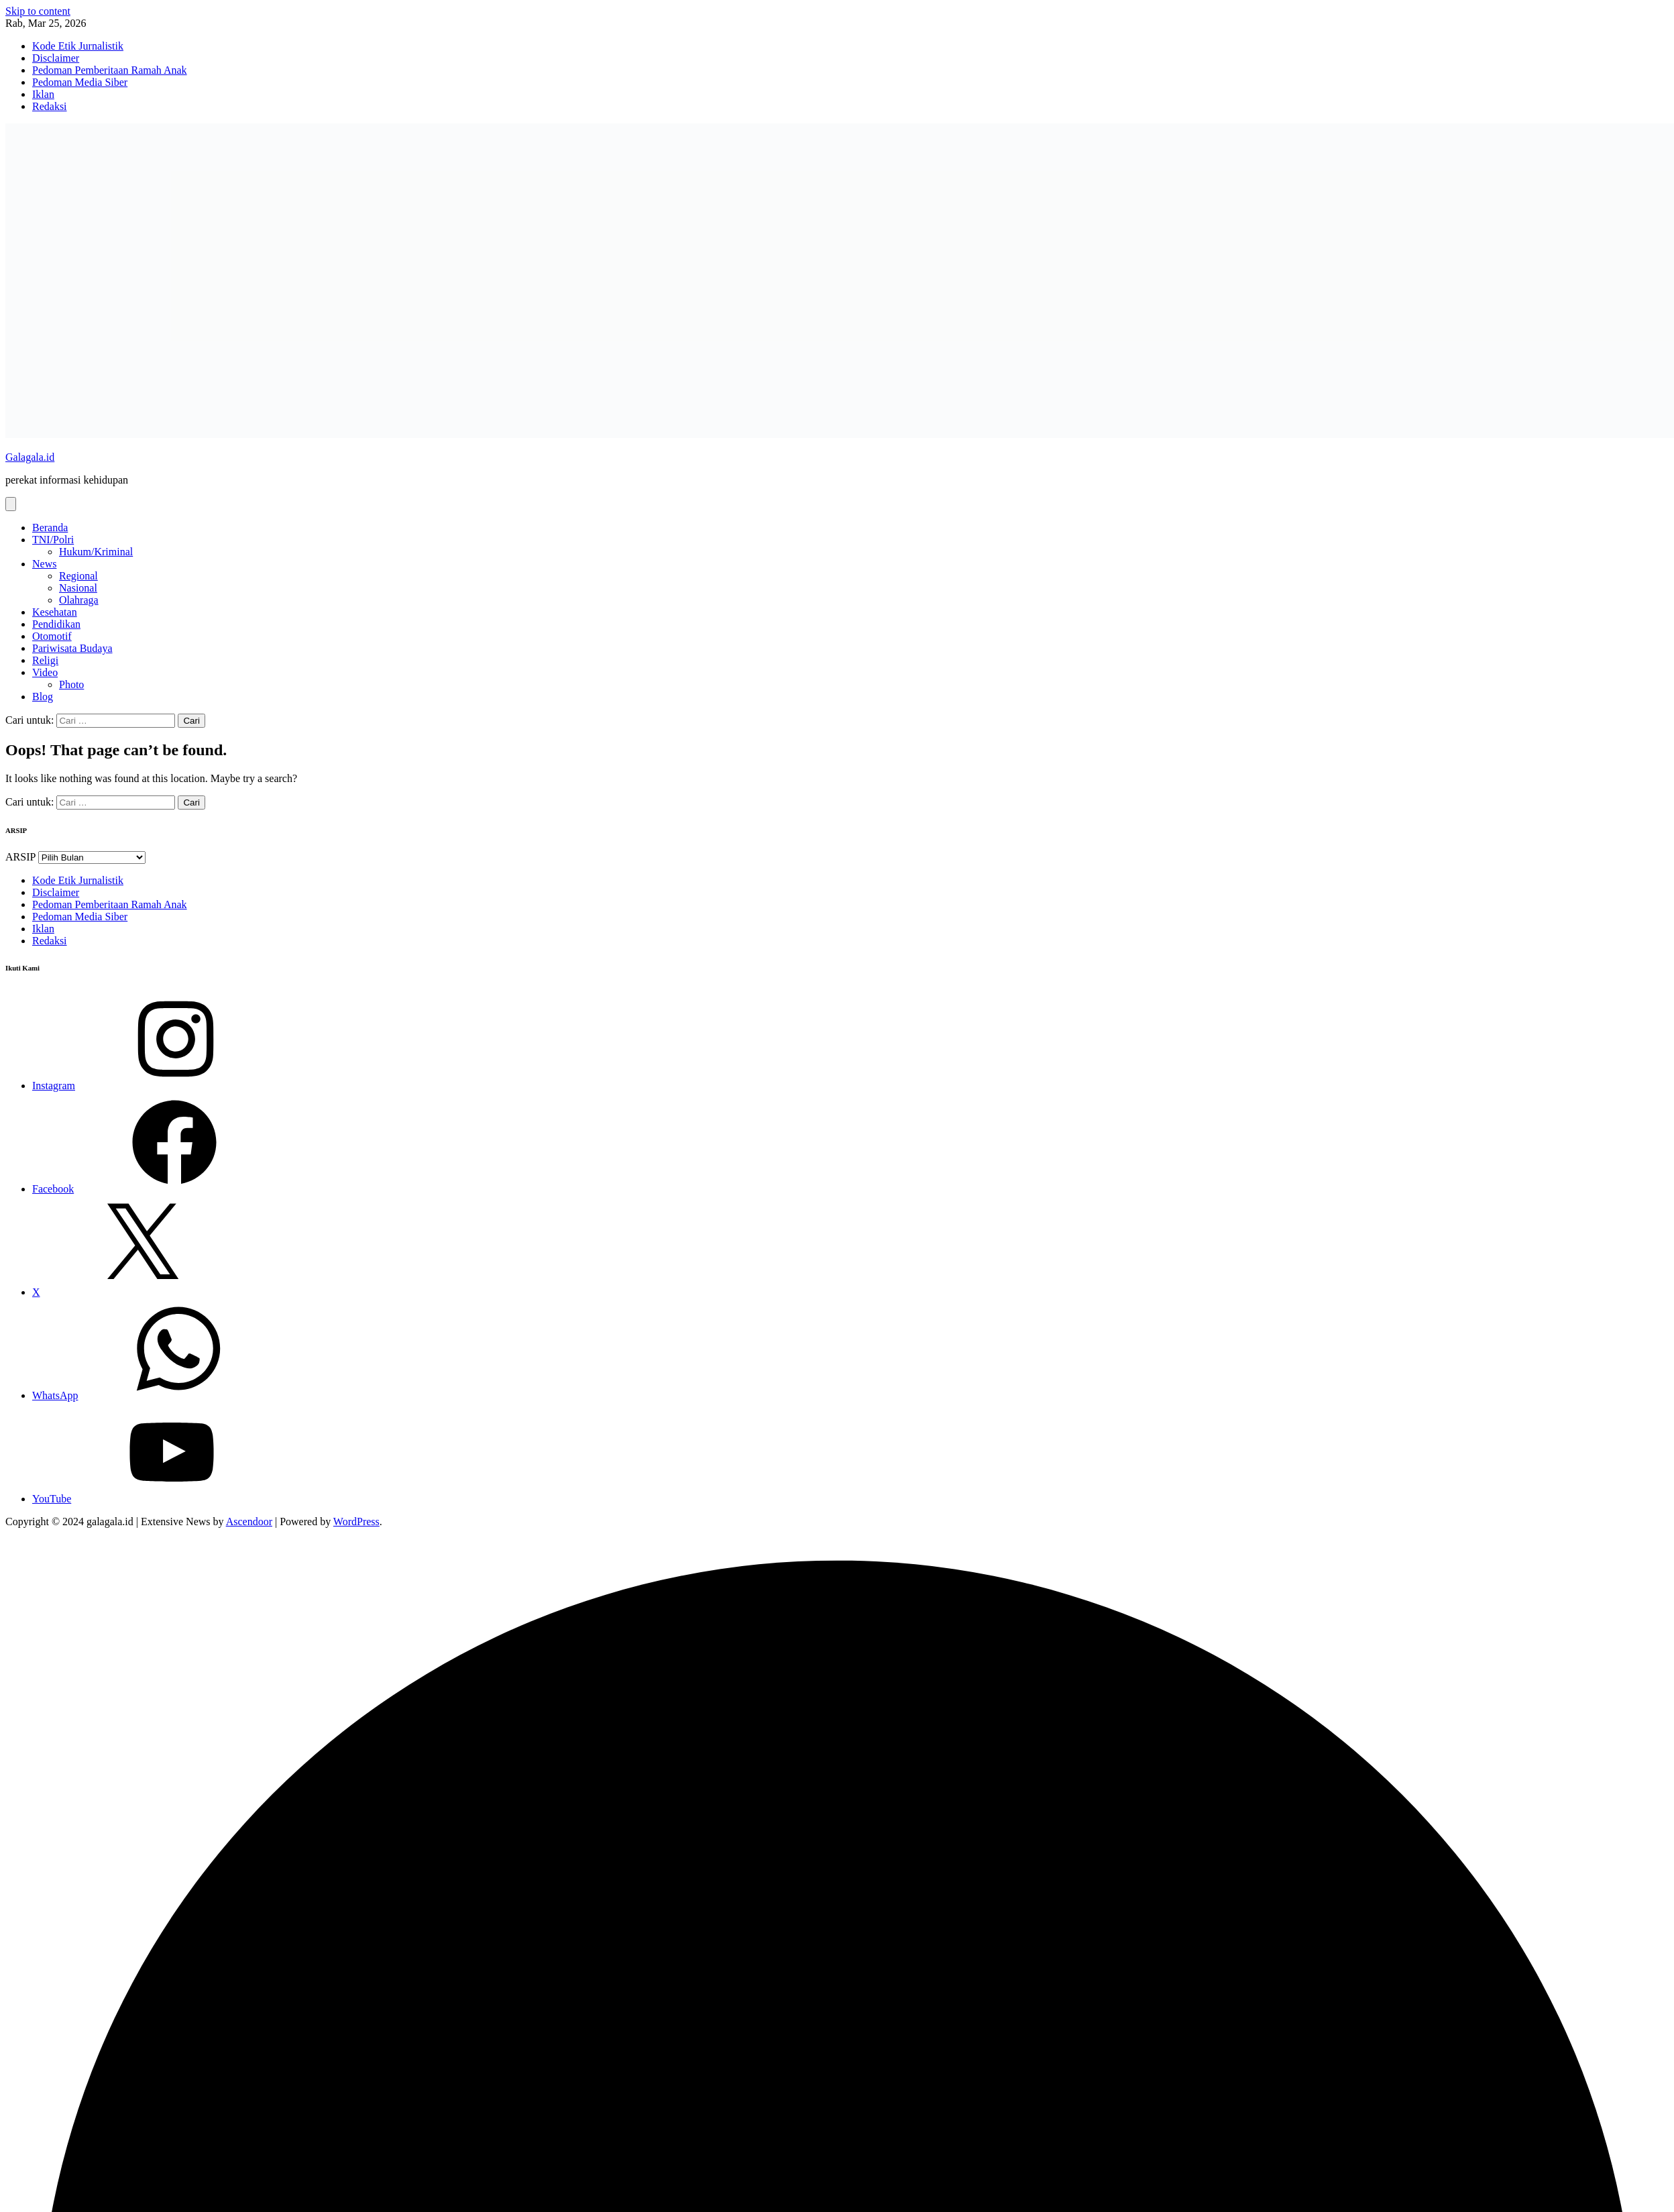 The width and height of the screenshot is (1674, 2212). Describe the element at coordinates (37, 11) in the screenshot. I see `Skip to content` at that location.